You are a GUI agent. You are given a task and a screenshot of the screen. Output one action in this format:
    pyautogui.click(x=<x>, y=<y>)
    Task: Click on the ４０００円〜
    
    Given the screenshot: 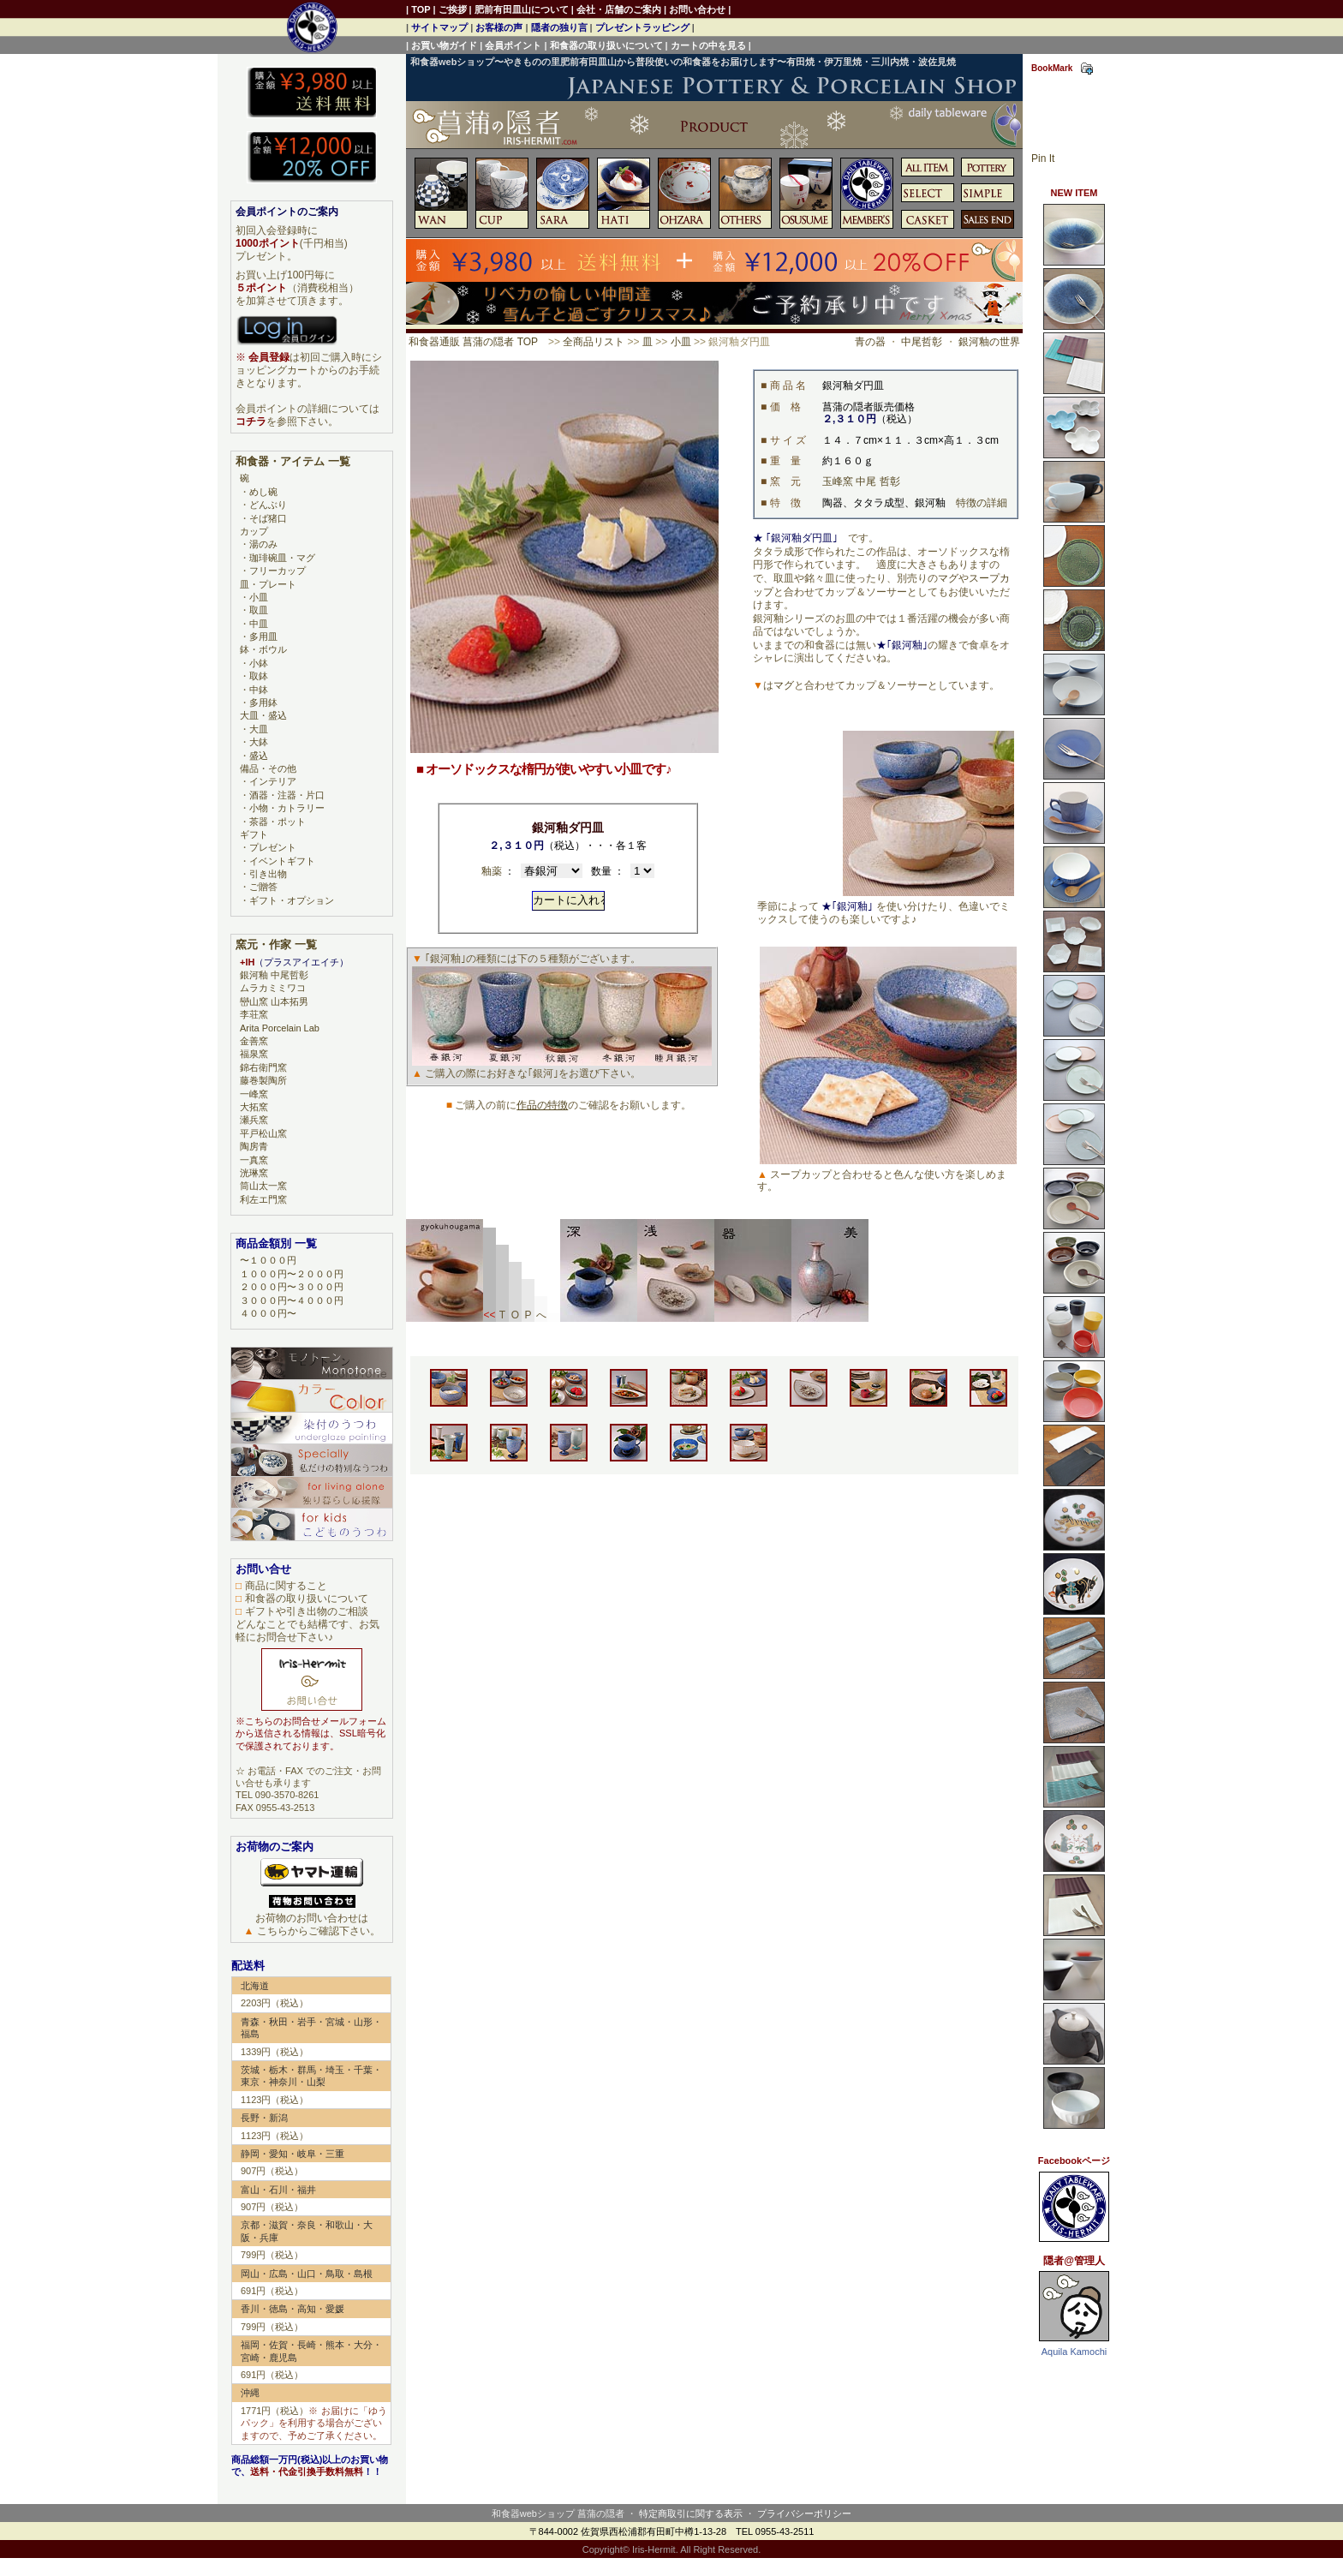 What is the action you would take?
    pyautogui.click(x=268, y=1313)
    